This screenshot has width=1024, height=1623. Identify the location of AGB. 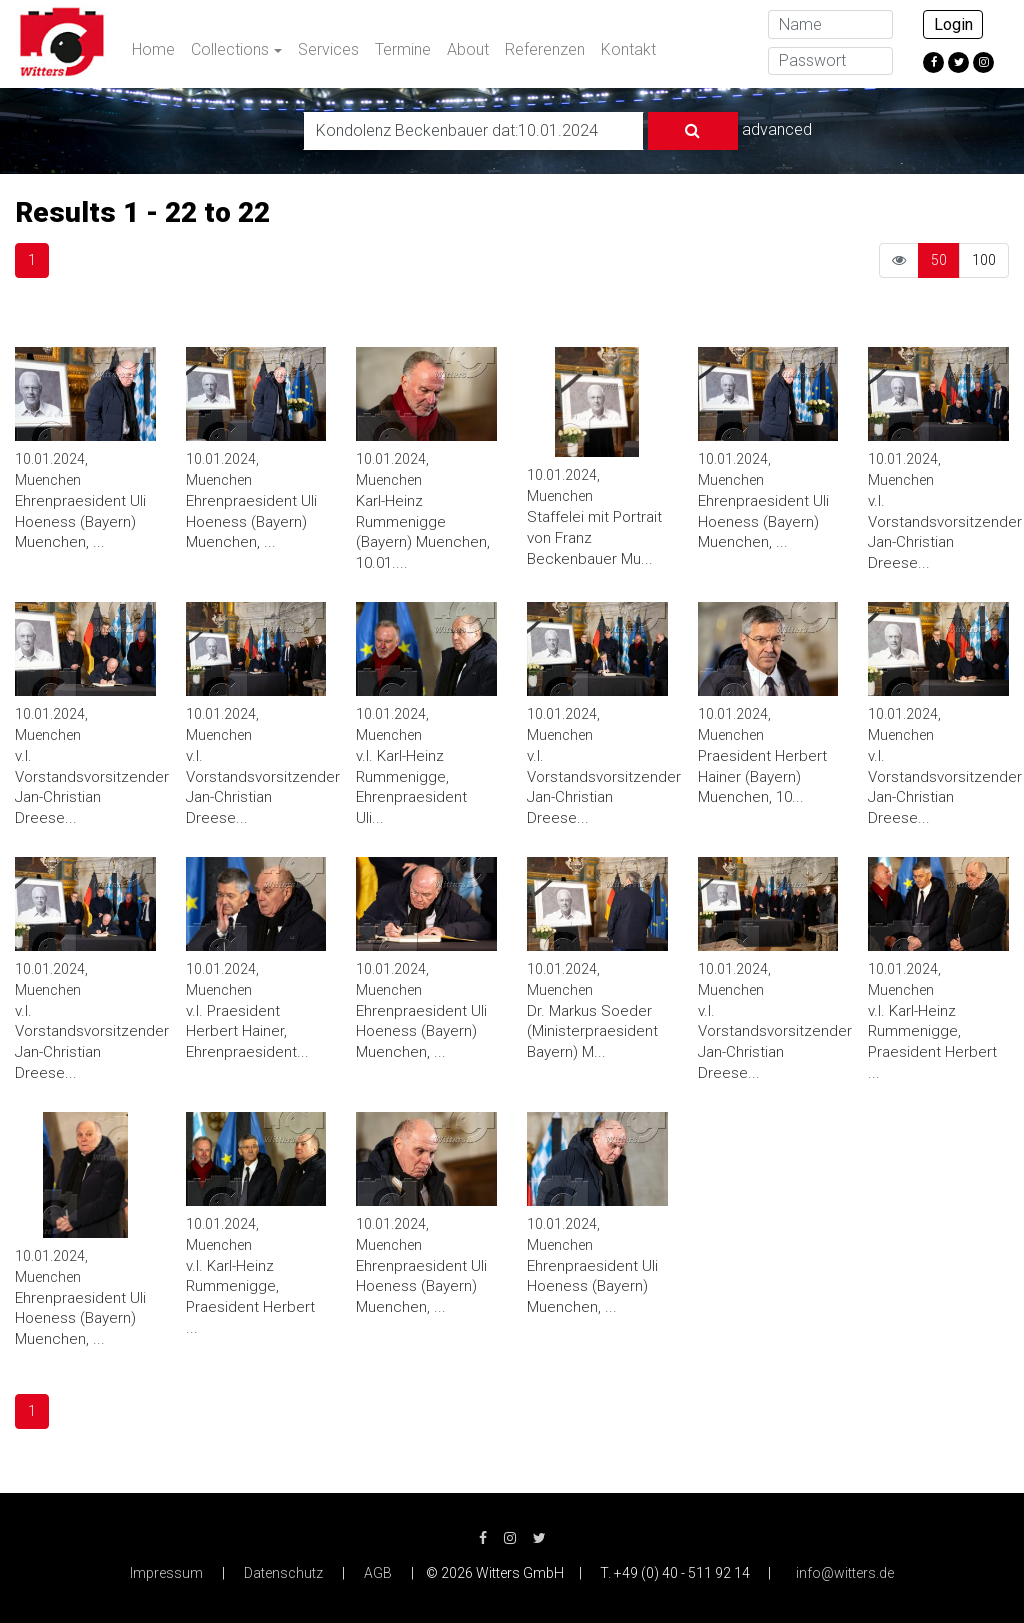
(378, 1573).